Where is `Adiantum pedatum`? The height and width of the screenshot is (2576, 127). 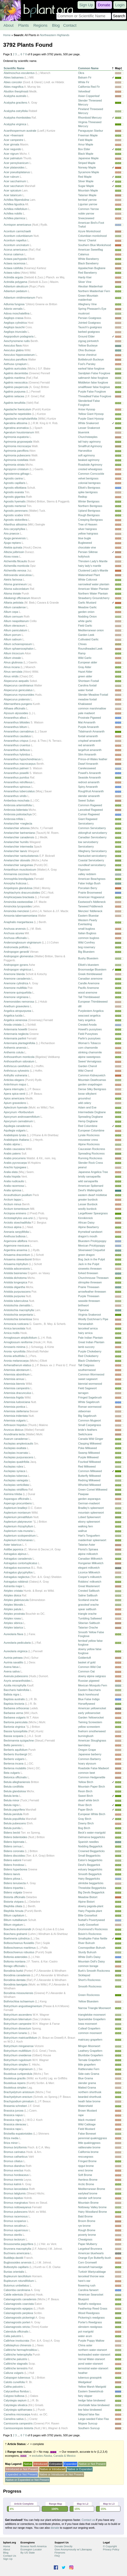 Adiantum pedatum is located at coordinates (17, 291).